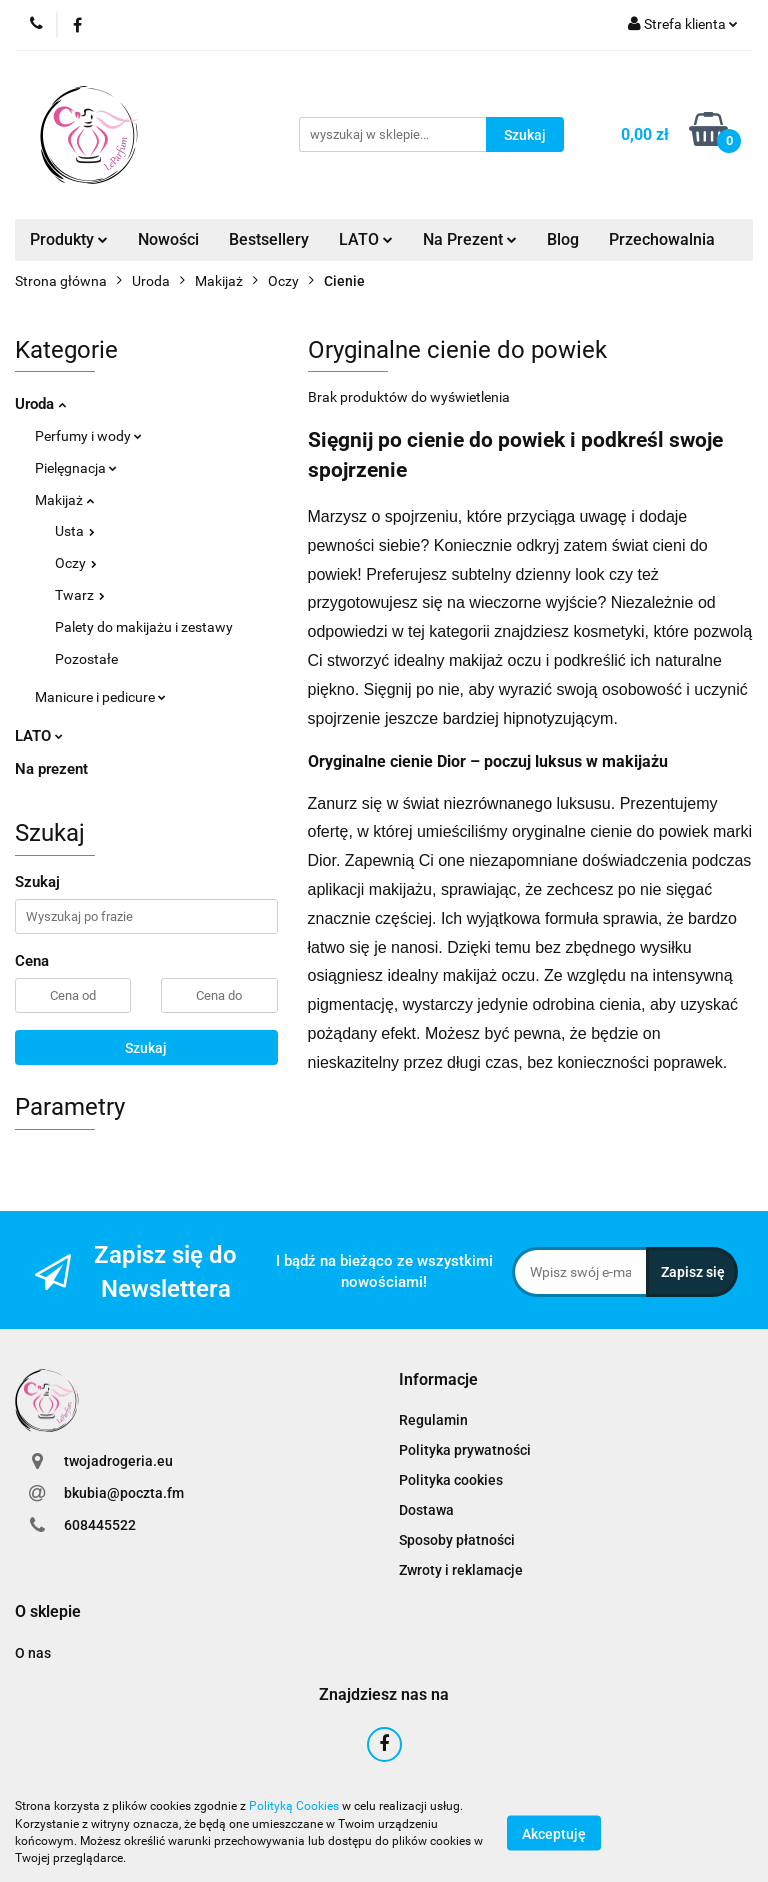 The width and height of the screenshot is (768, 1882). What do you see at coordinates (662, 239) in the screenshot?
I see `Przechowalnia` at bounding box center [662, 239].